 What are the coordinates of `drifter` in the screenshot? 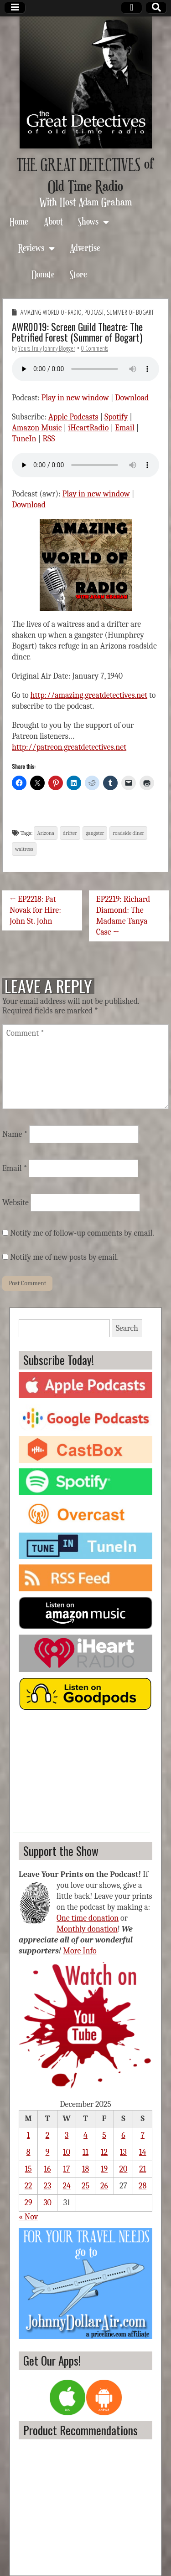 It's located at (70, 833).